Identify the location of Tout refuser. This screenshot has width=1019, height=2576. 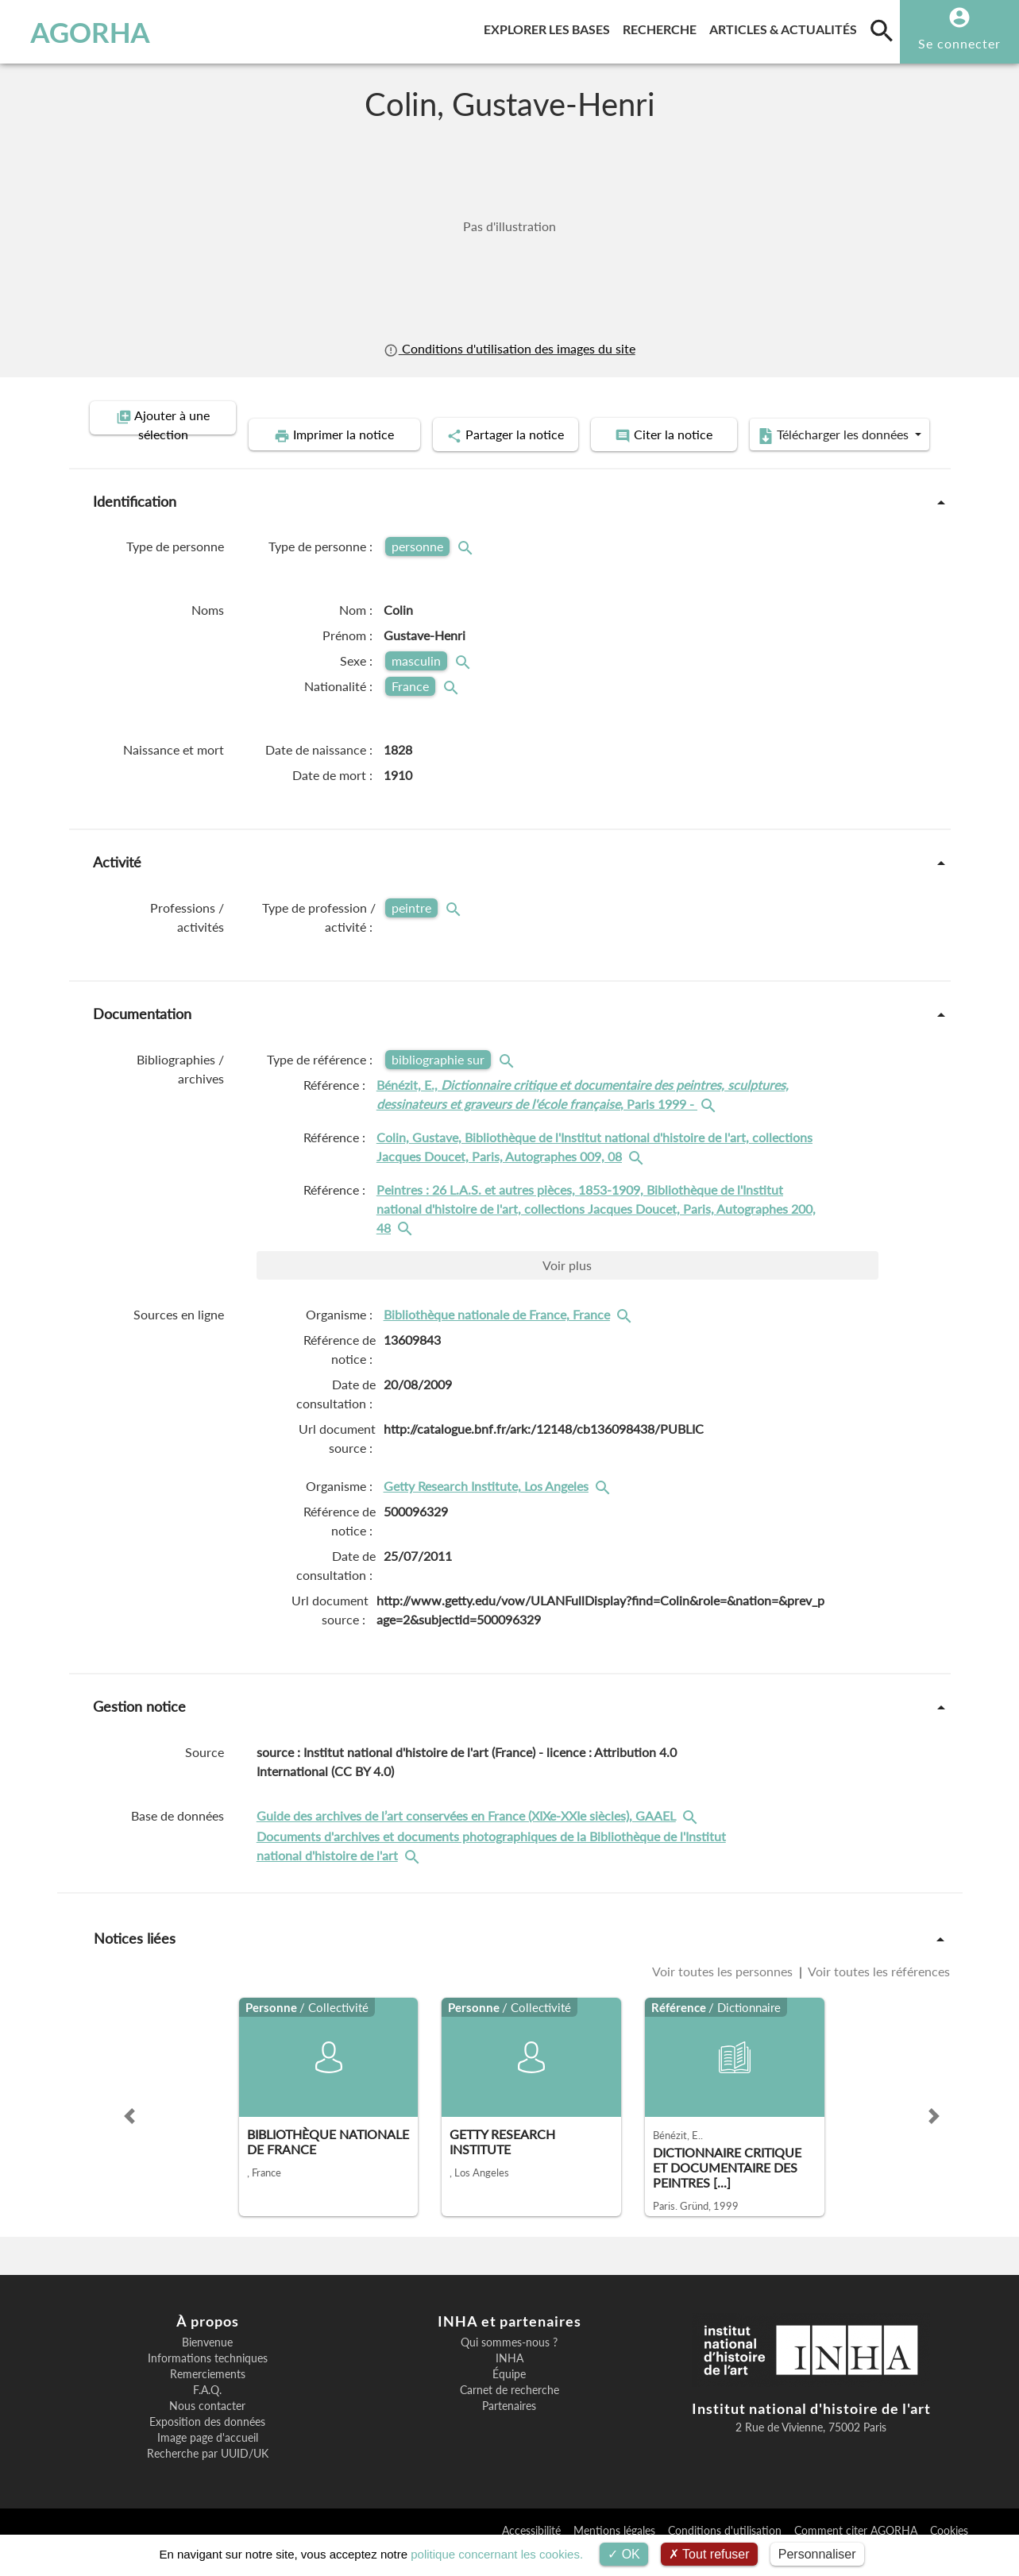
(709, 2554).